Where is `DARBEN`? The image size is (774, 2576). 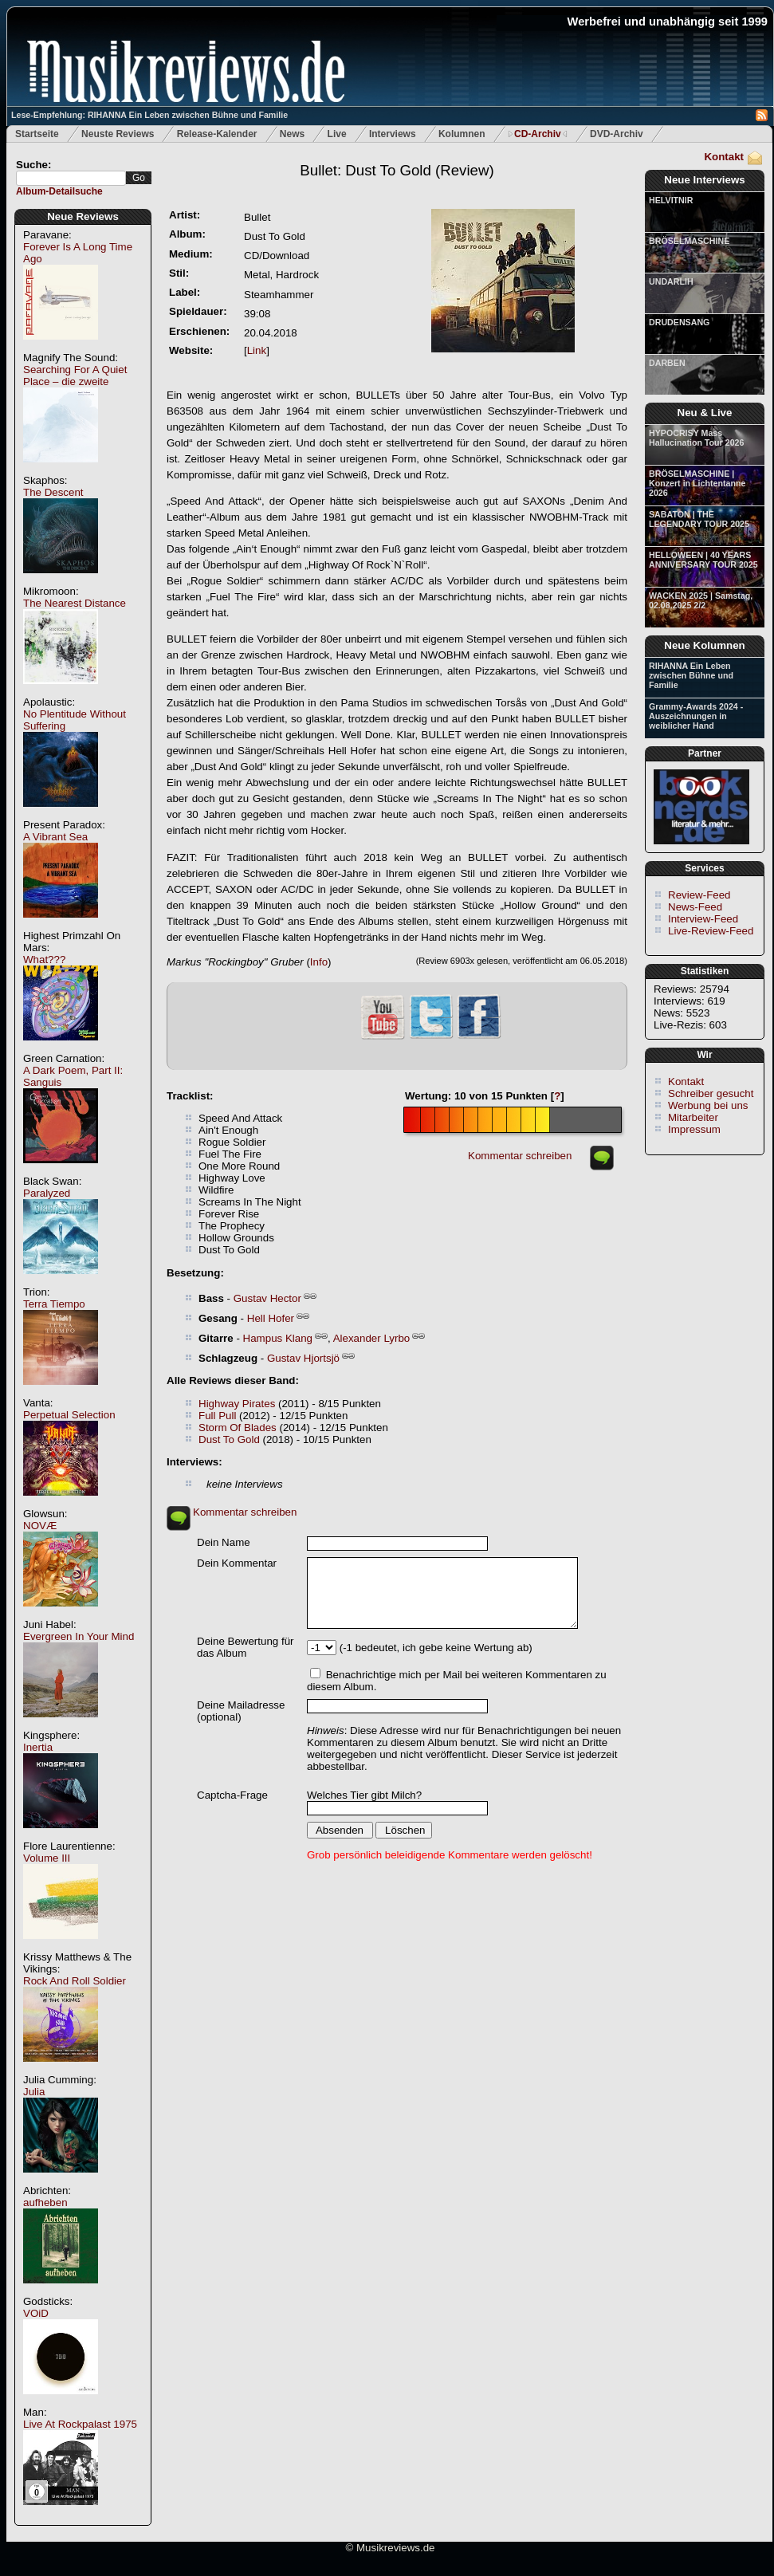 DARBEN is located at coordinates (667, 363).